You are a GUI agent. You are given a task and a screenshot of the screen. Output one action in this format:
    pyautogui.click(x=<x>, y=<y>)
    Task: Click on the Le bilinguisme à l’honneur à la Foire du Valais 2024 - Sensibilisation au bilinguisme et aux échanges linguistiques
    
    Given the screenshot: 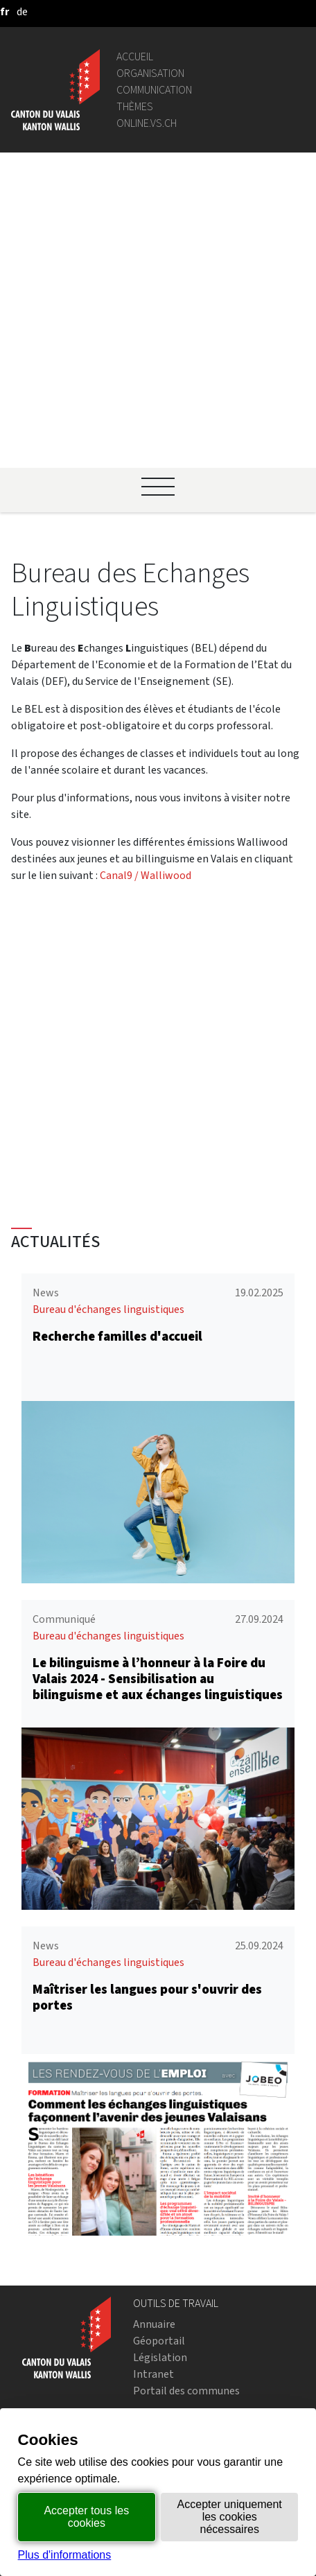 What is the action you would take?
    pyautogui.click(x=158, y=1527)
    